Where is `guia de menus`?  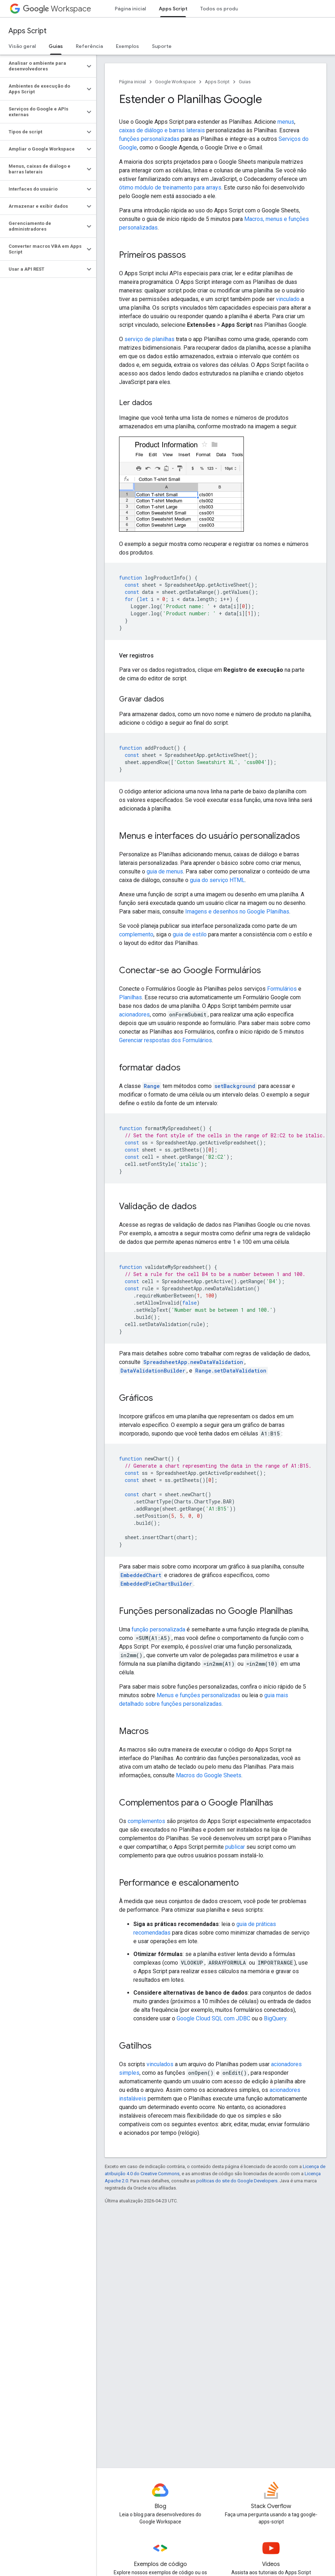
guia de menus is located at coordinates (165, 871).